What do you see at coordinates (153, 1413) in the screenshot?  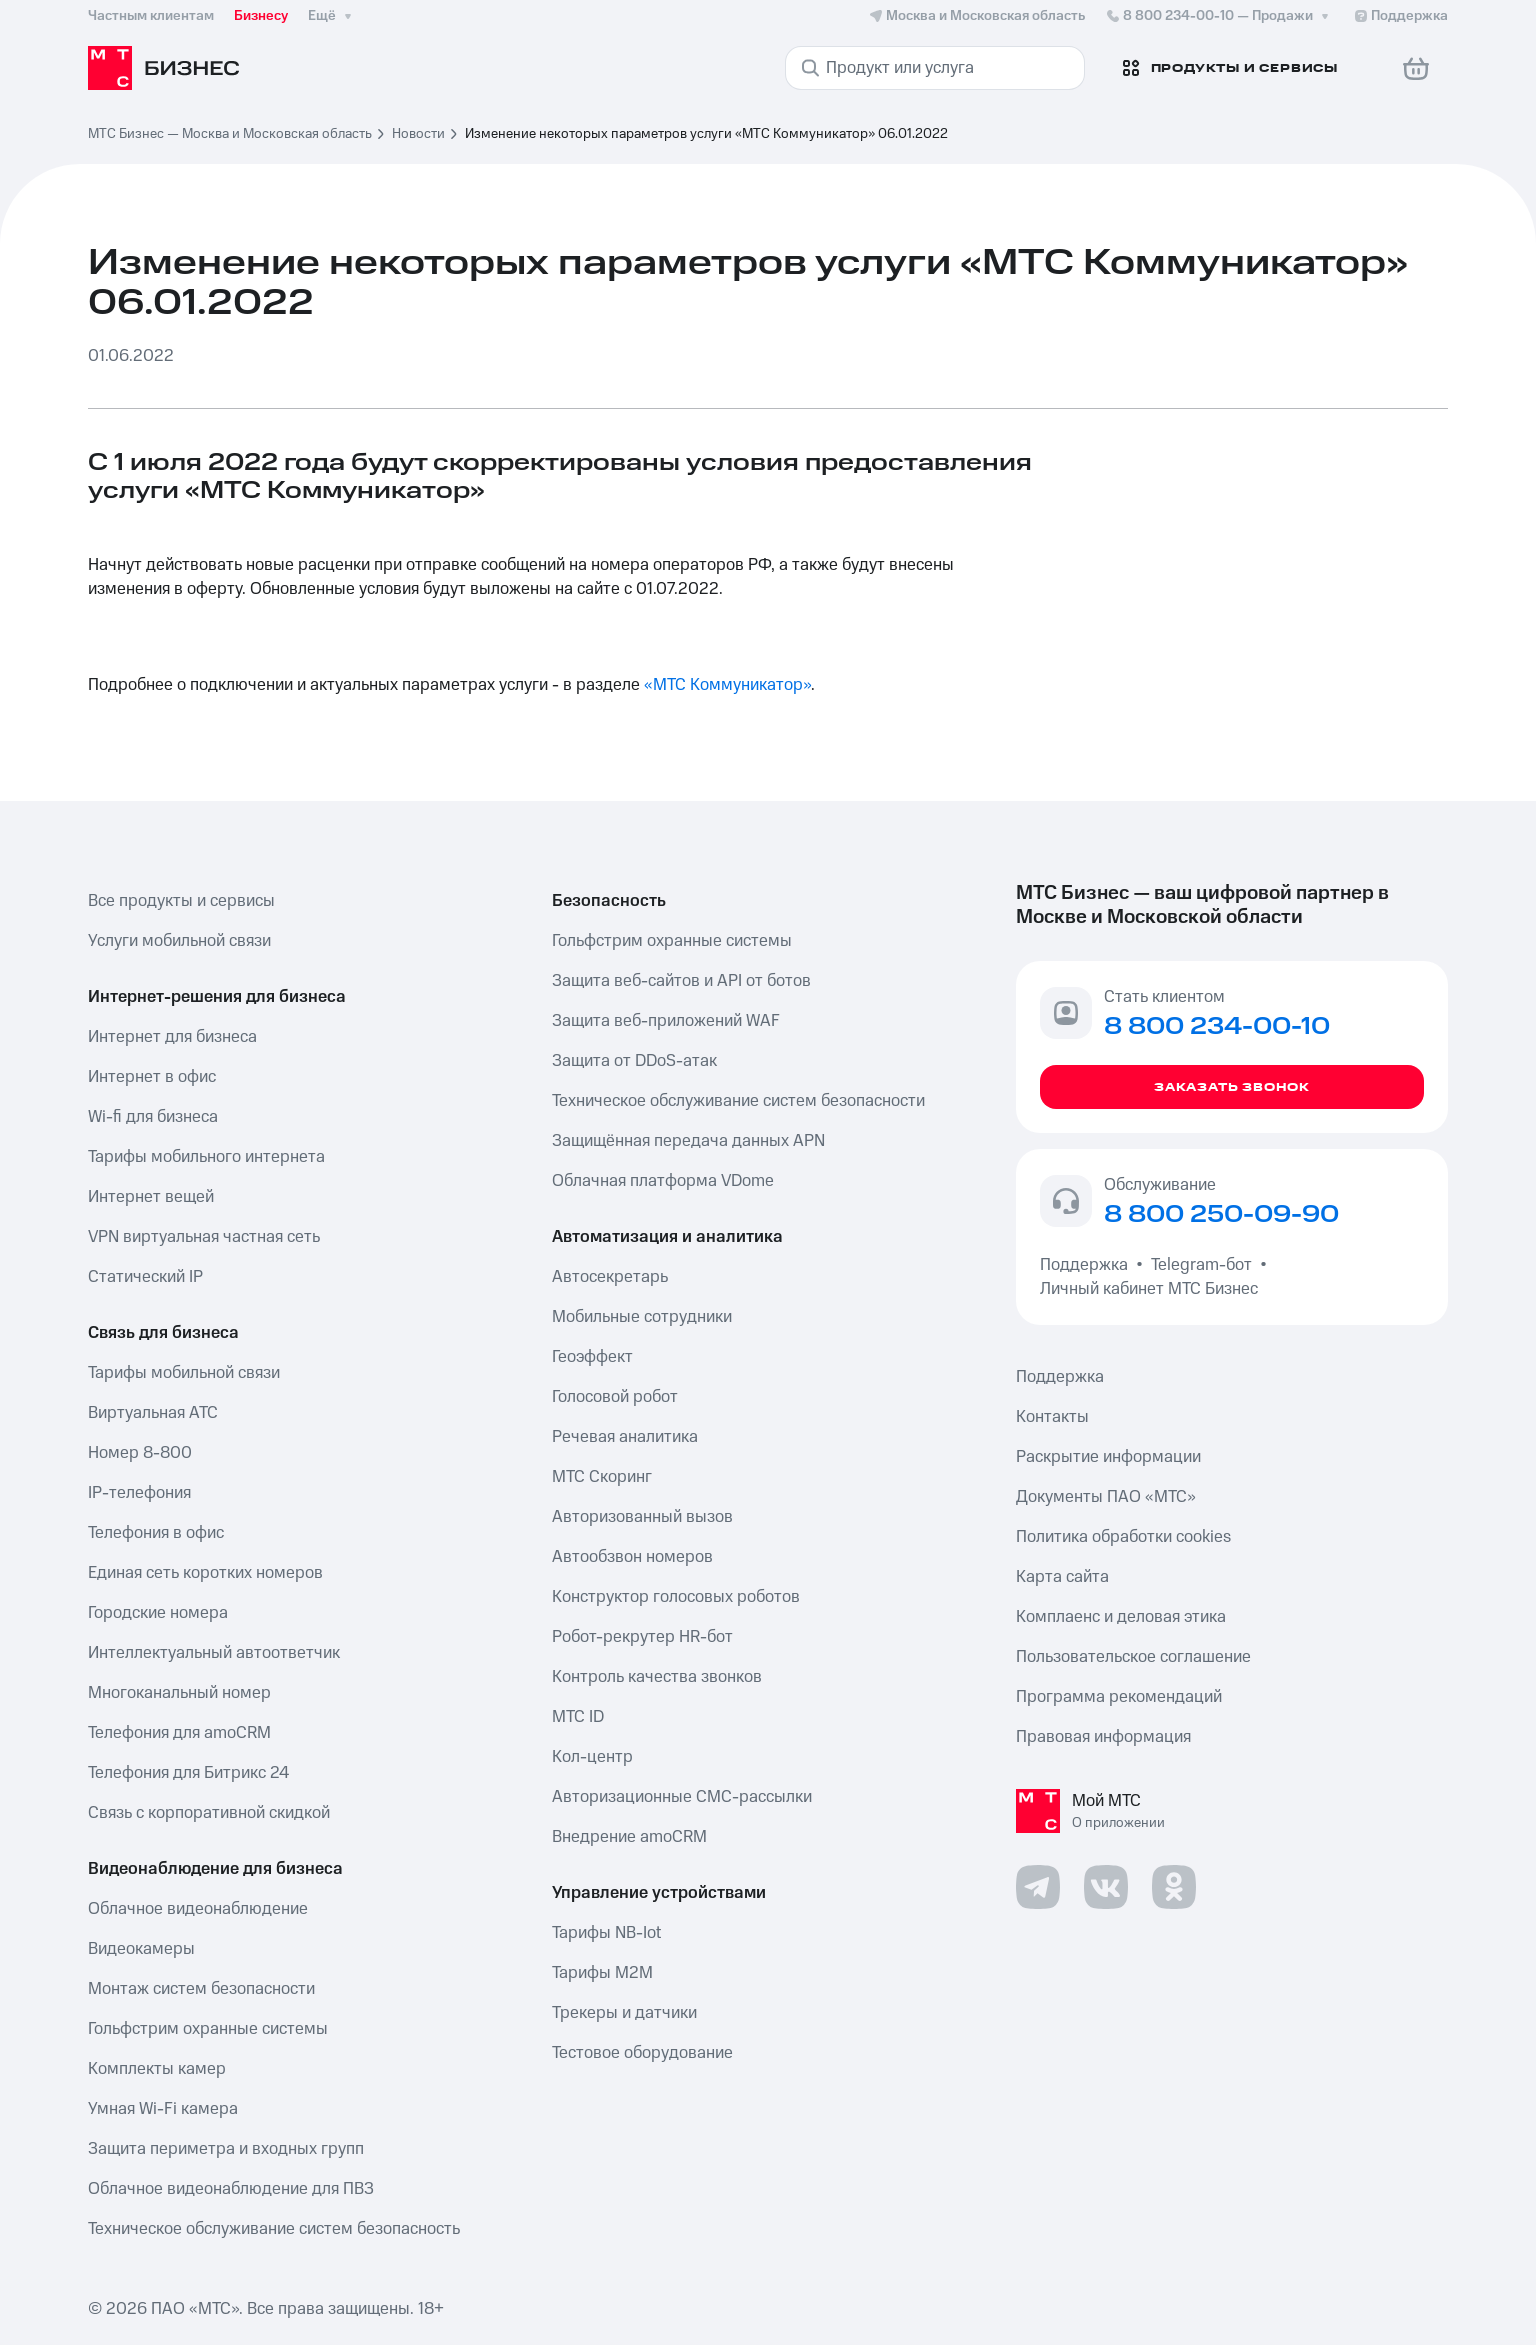 I see `Виртуальная АТС` at bounding box center [153, 1413].